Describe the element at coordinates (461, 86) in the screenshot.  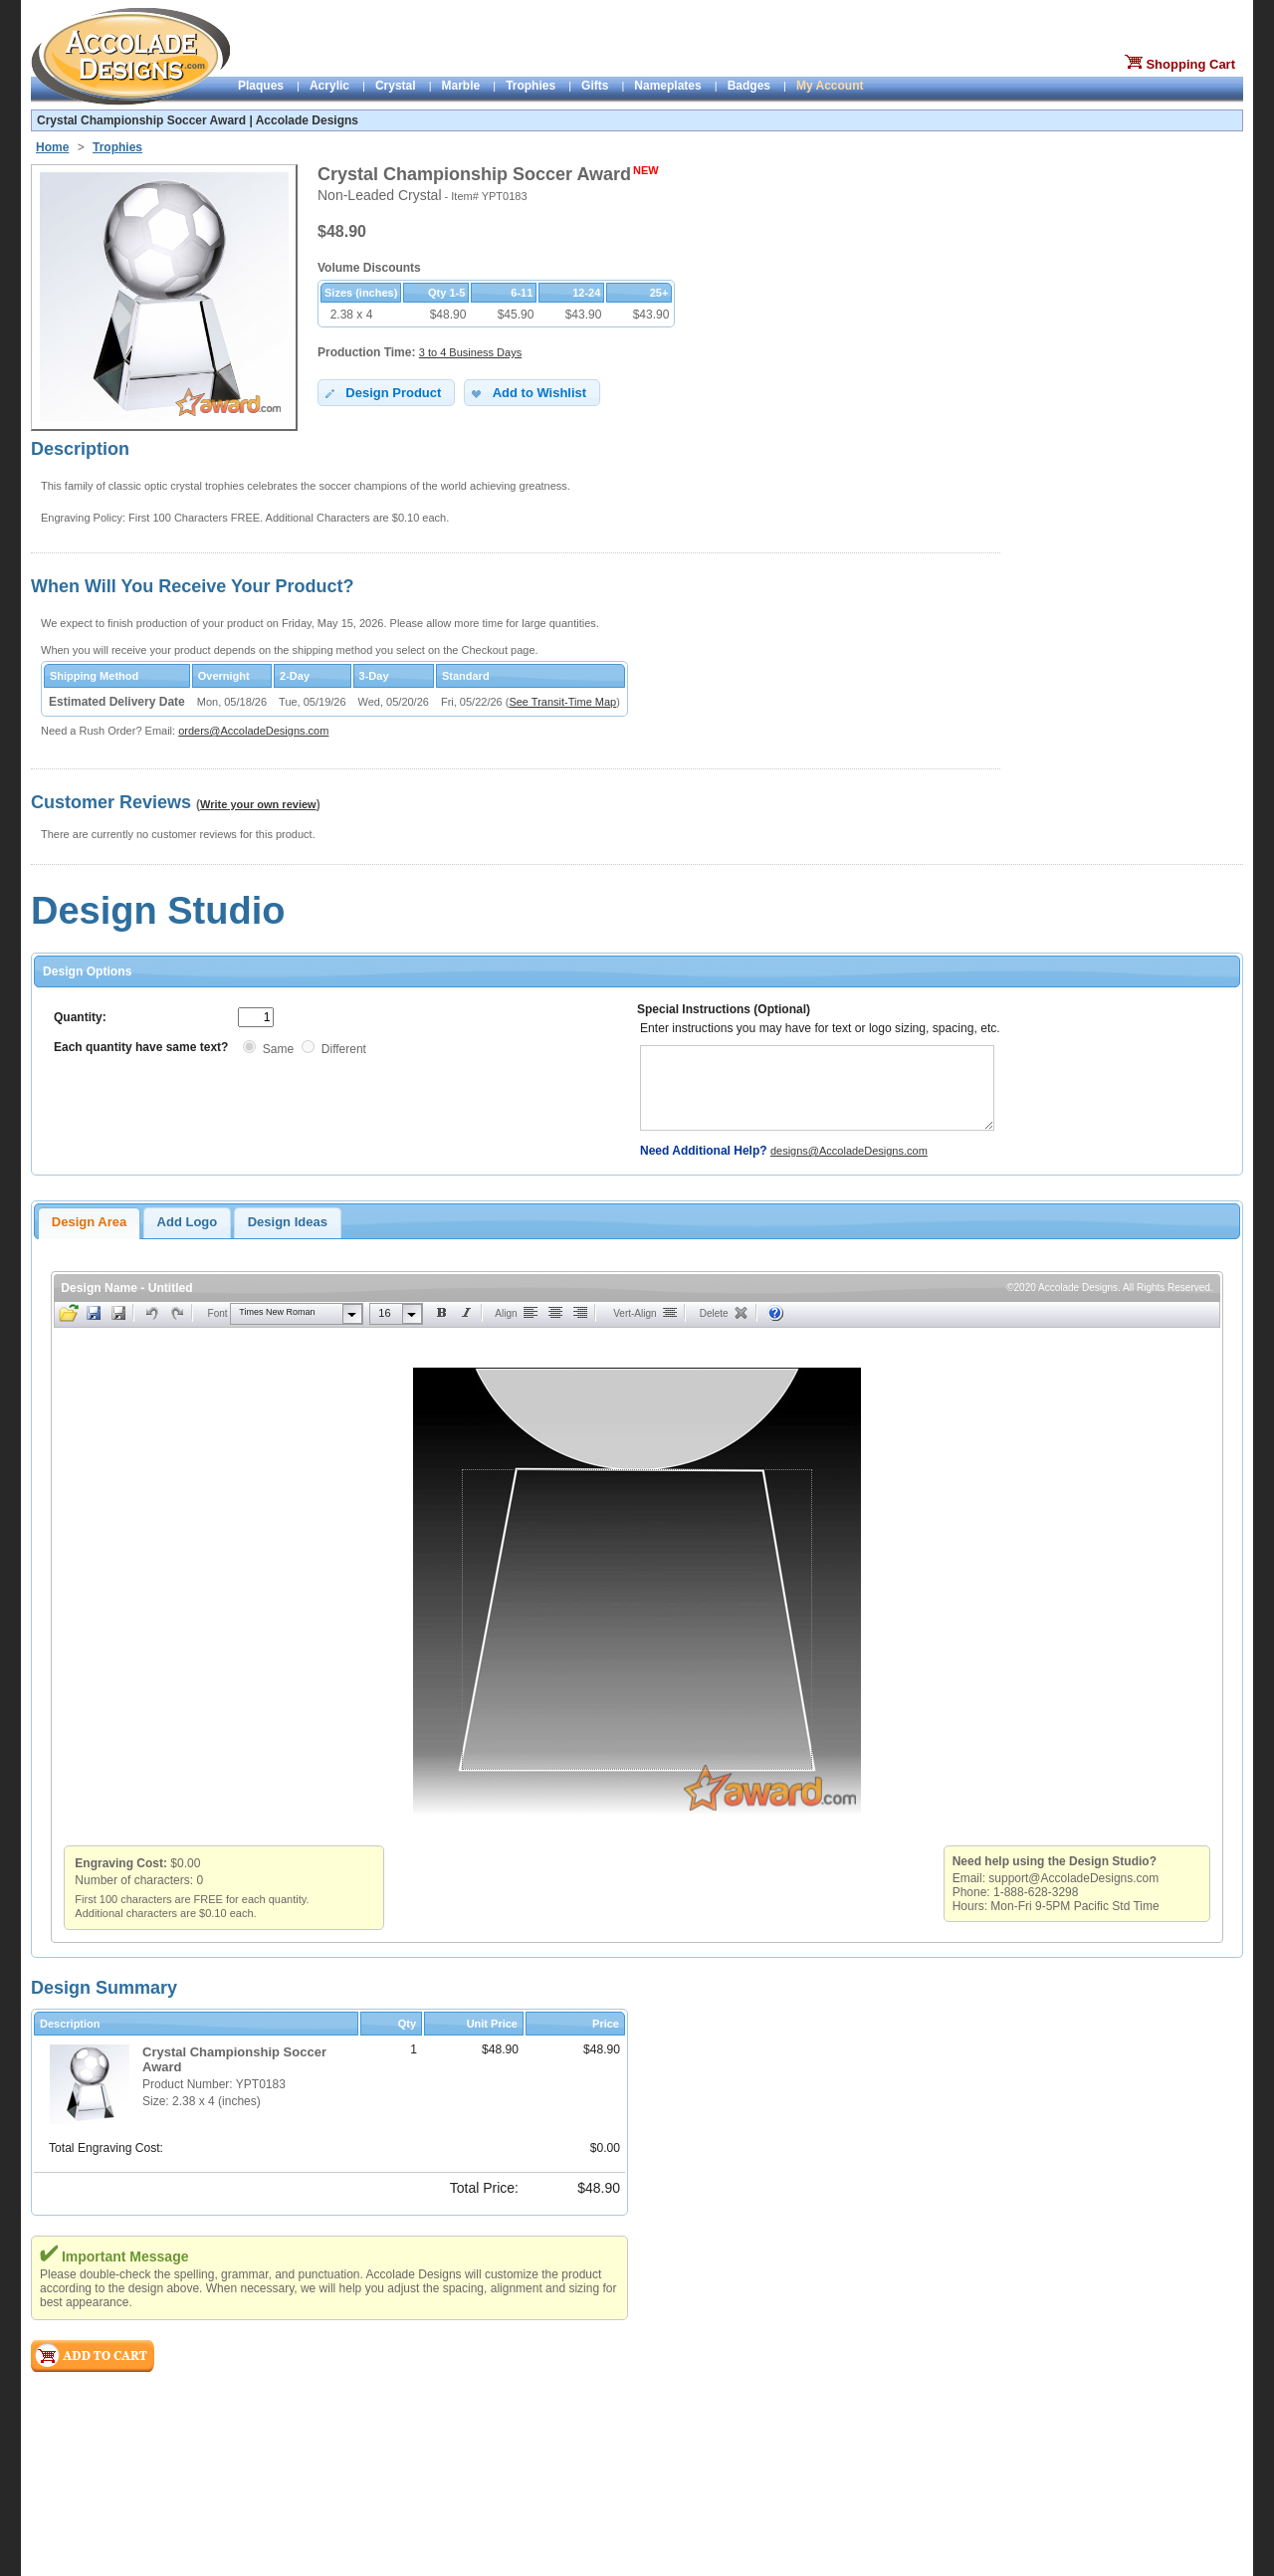
I see `Marble` at that location.